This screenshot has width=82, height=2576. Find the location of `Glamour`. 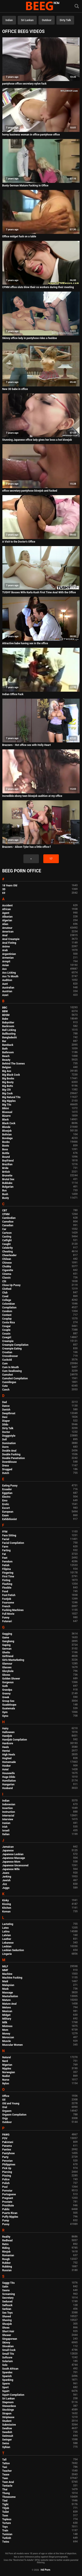

Glamour is located at coordinates (7, 1663).